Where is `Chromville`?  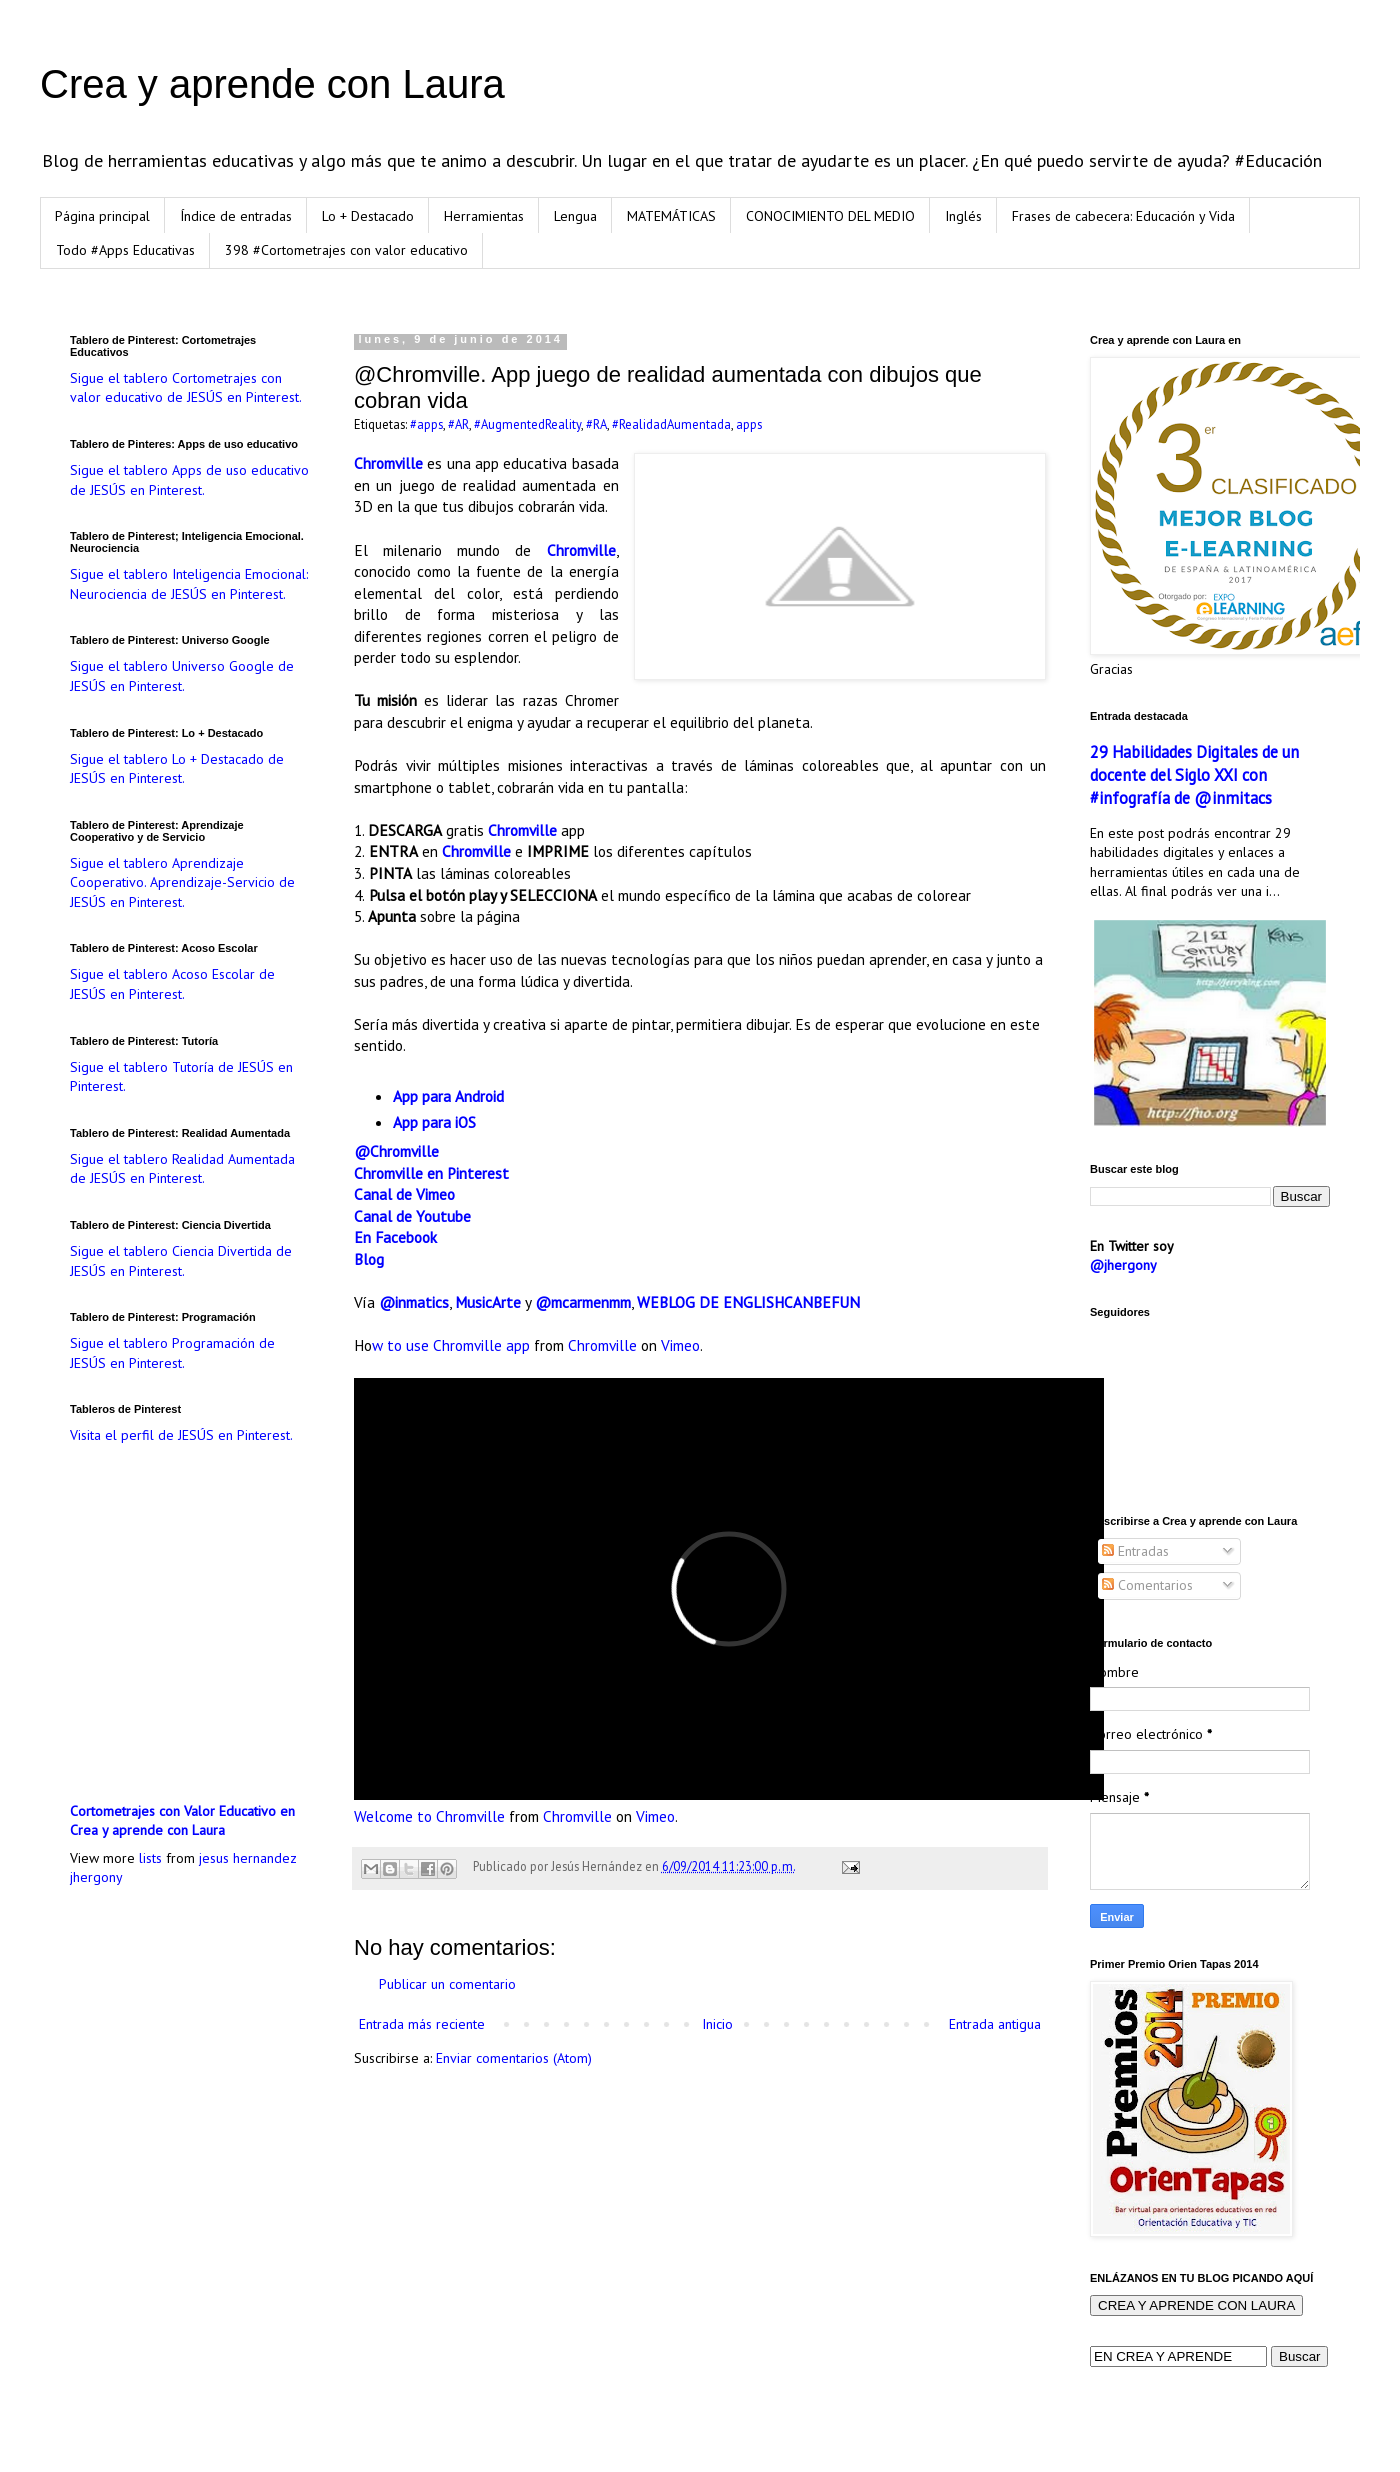
Chromville is located at coordinates (388, 463).